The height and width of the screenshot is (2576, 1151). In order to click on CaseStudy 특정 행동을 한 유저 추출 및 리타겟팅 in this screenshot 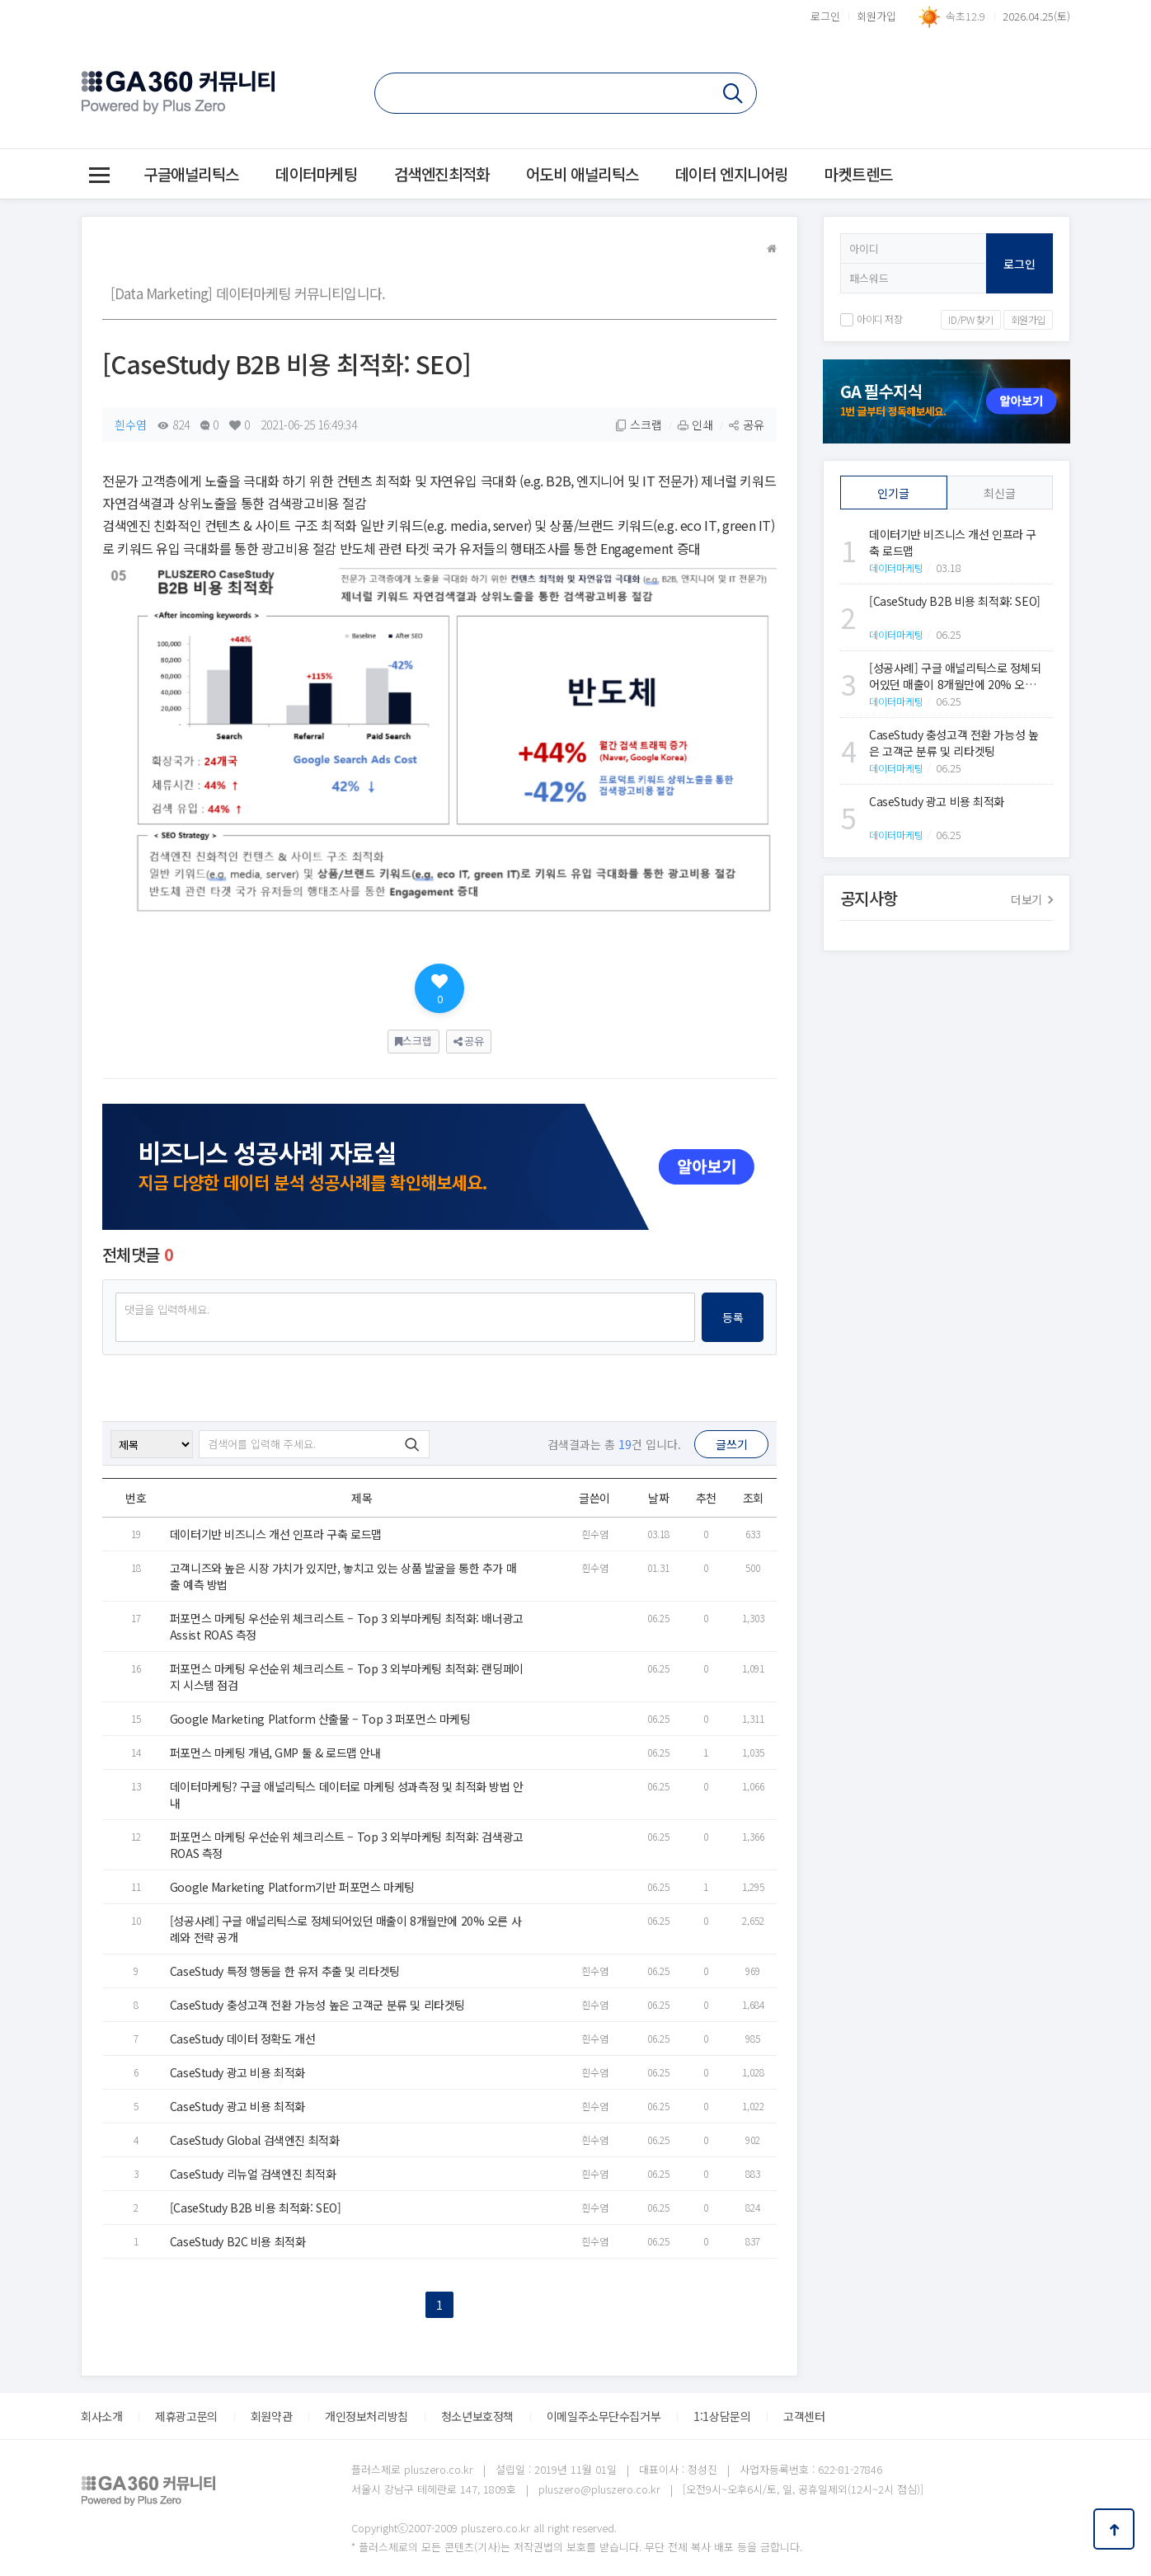, I will do `click(285, 1971)`.